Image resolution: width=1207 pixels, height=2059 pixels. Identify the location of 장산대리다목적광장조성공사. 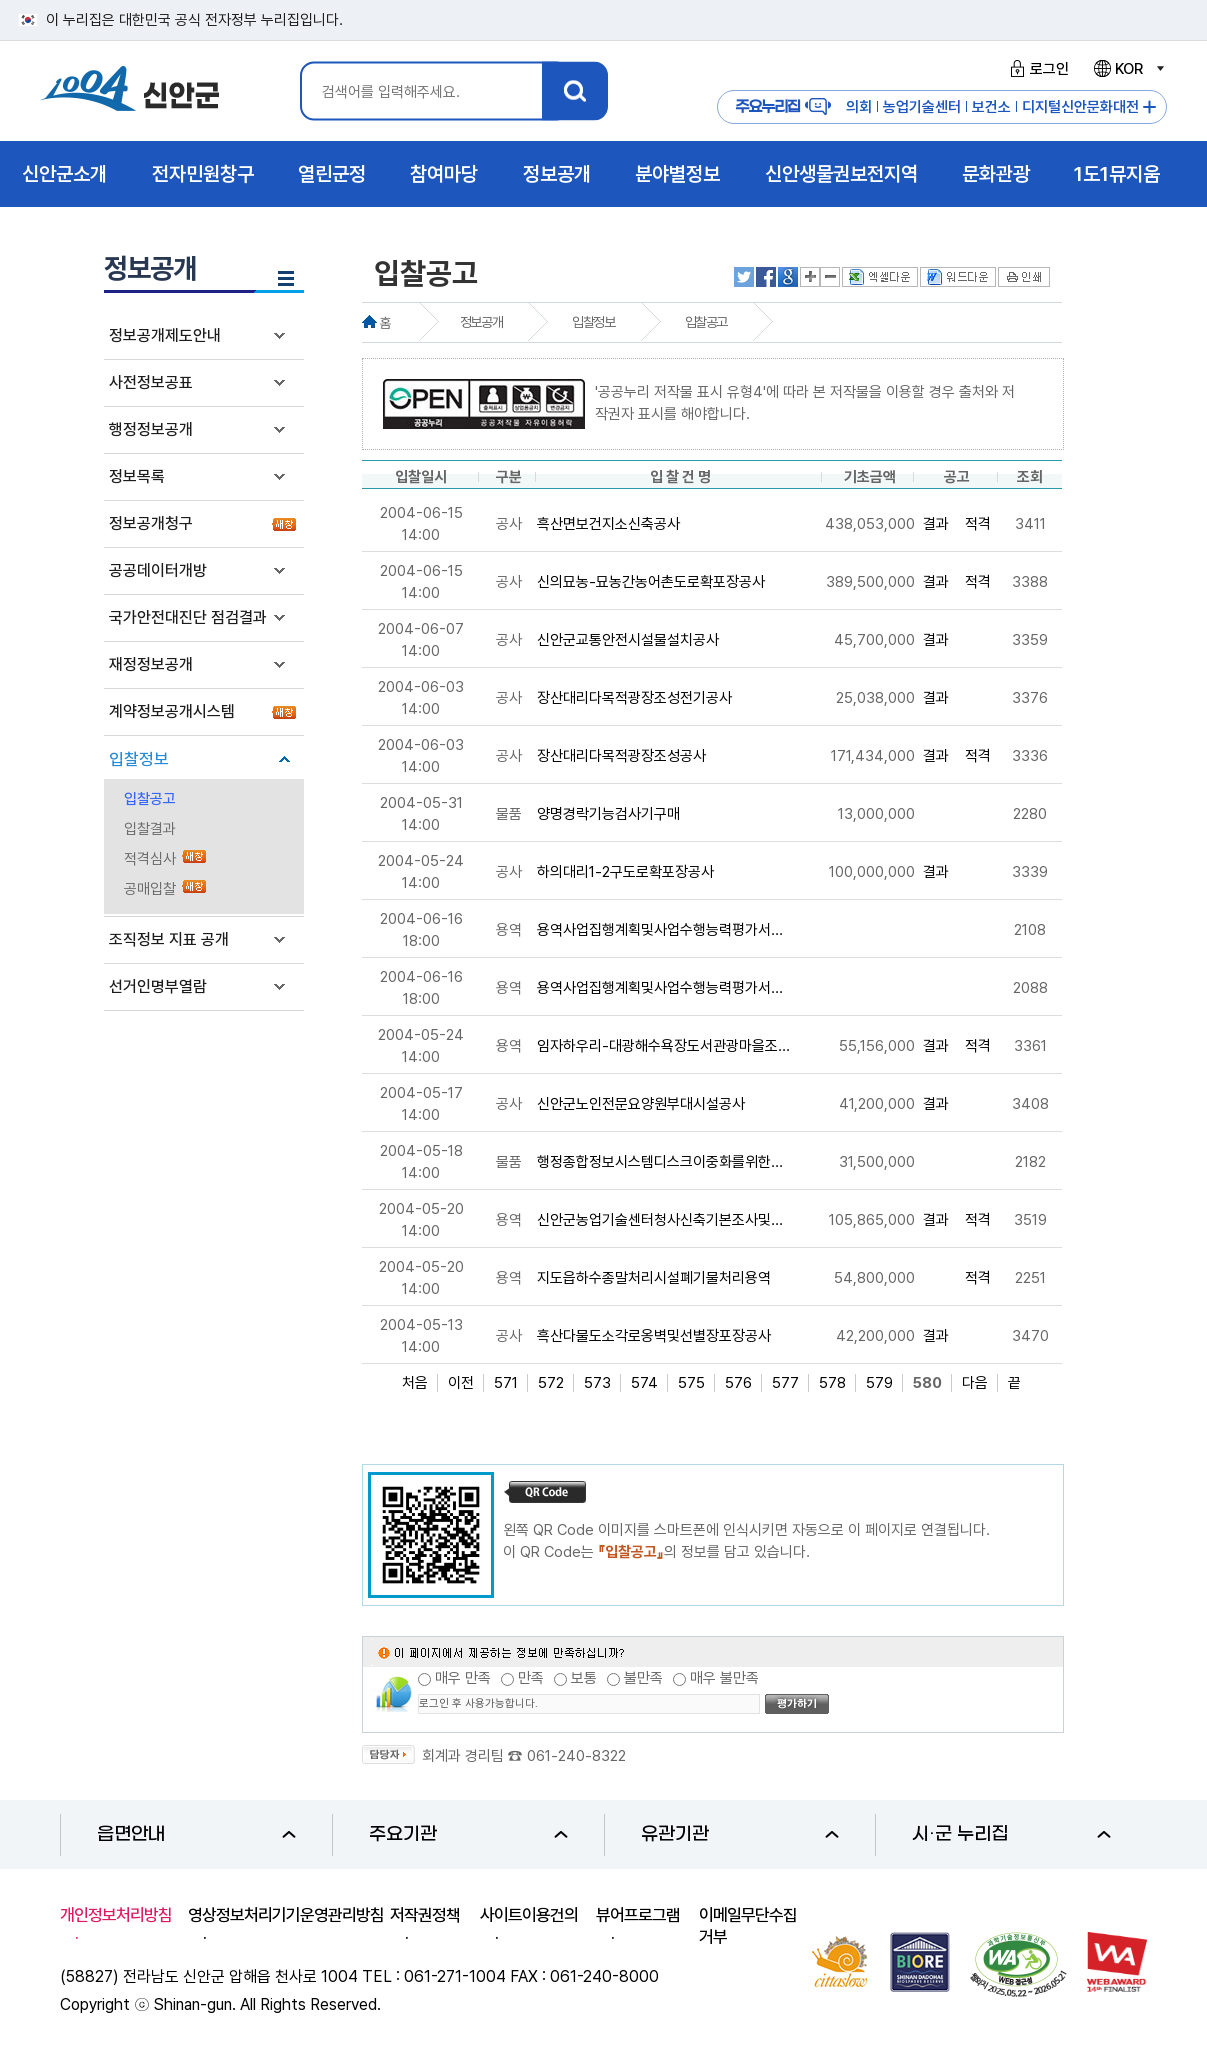
(621, 756).